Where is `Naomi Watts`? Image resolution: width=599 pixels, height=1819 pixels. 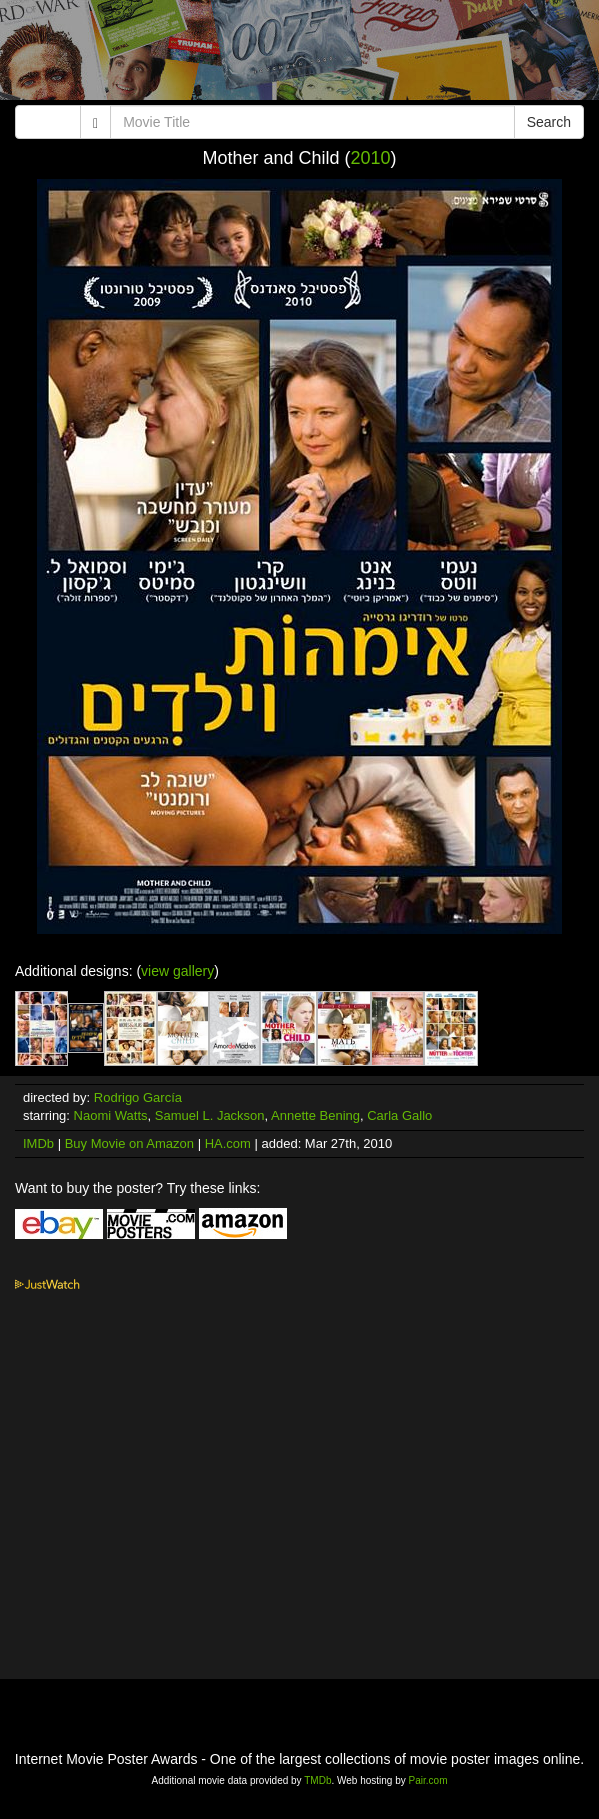
Naomi Watts is located at coordinates (111, 1115).